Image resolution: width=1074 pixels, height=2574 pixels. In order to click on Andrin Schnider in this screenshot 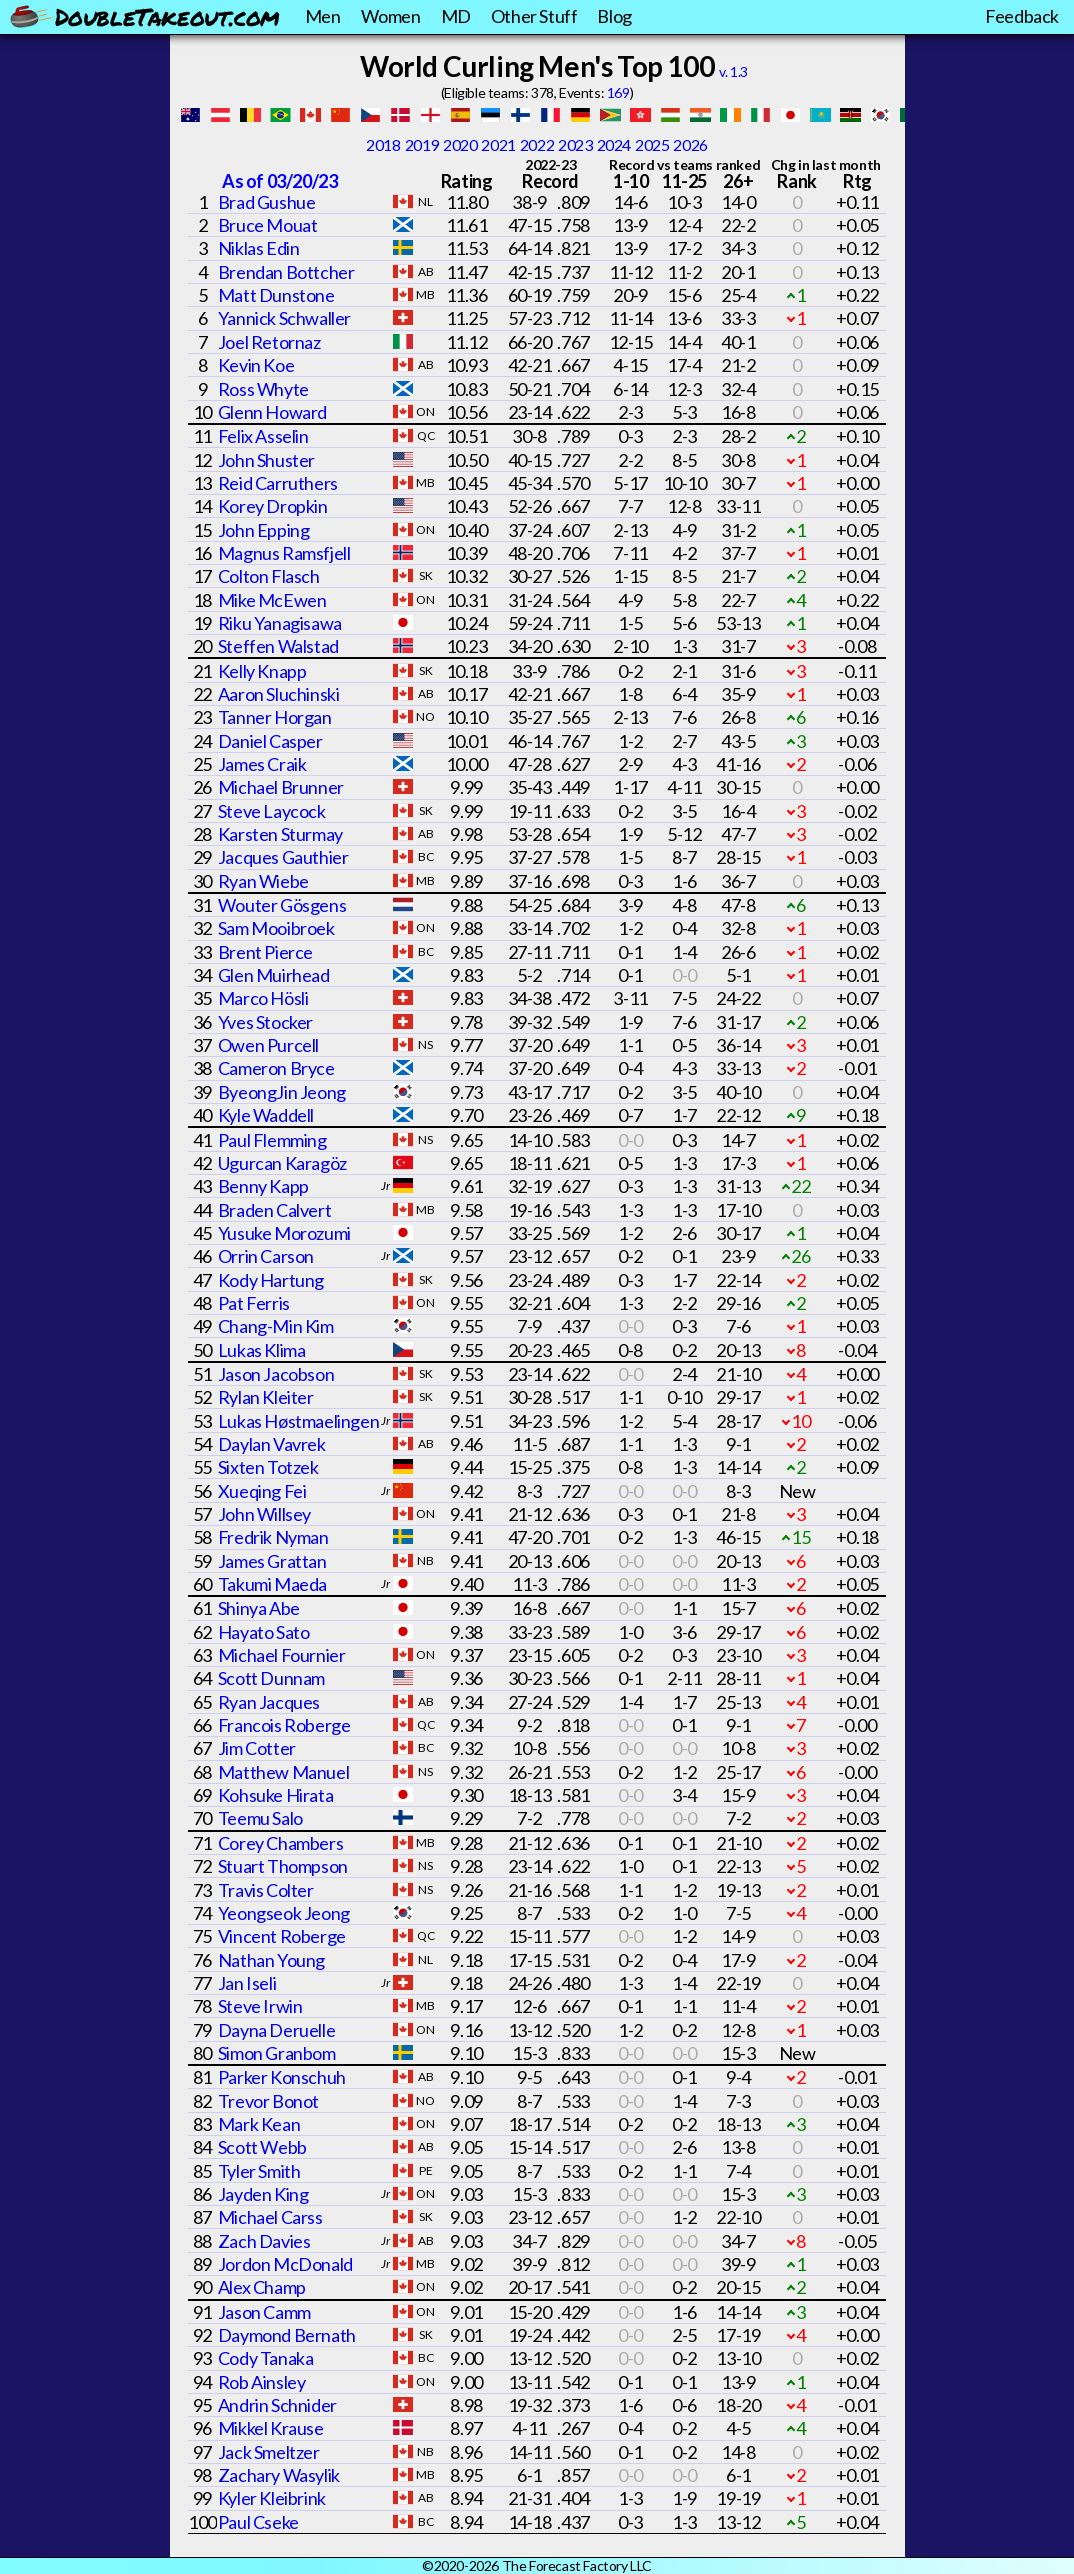, I will do `click(277, 2405)`.